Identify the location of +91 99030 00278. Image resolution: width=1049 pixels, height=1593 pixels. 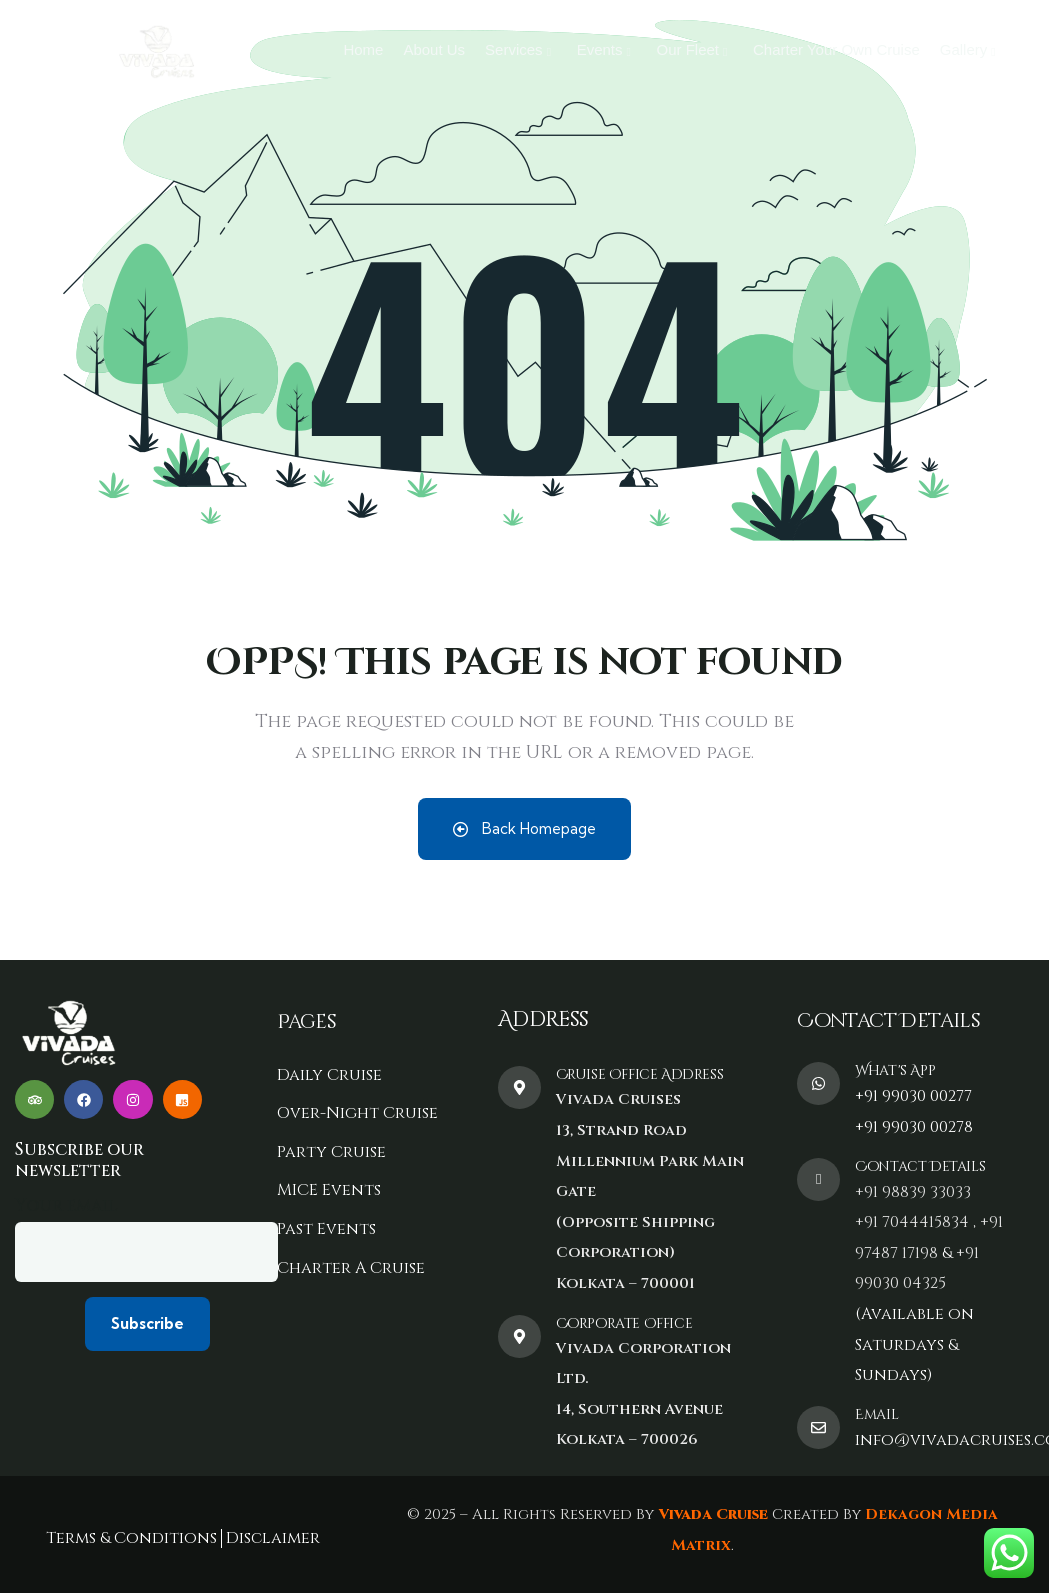
(914, 1127).